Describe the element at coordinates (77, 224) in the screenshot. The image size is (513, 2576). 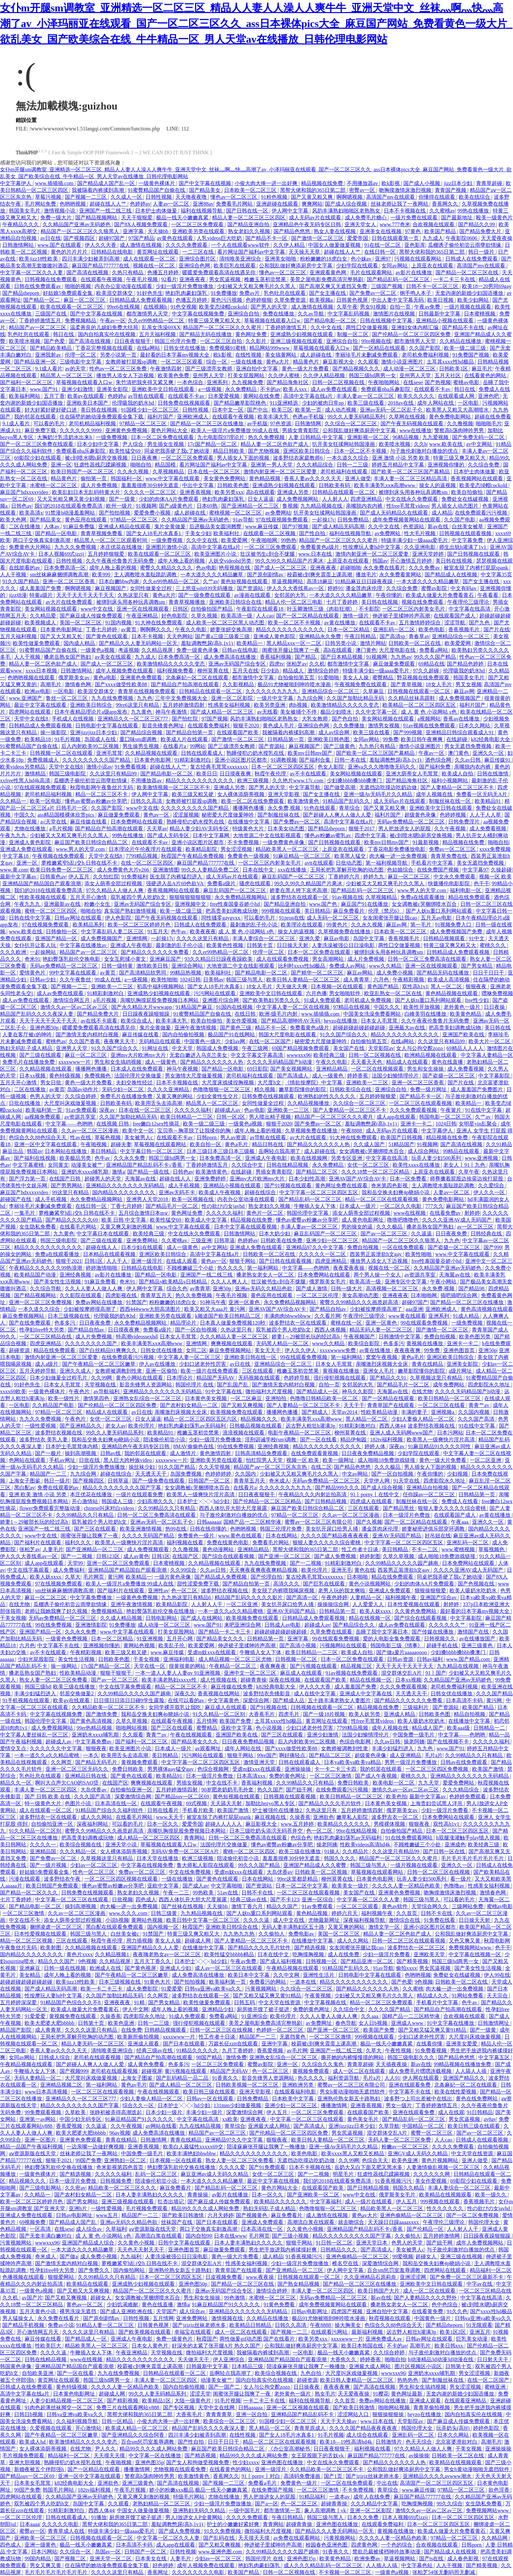
I see `久久精品国产亚洲av无码娇色` at that location.